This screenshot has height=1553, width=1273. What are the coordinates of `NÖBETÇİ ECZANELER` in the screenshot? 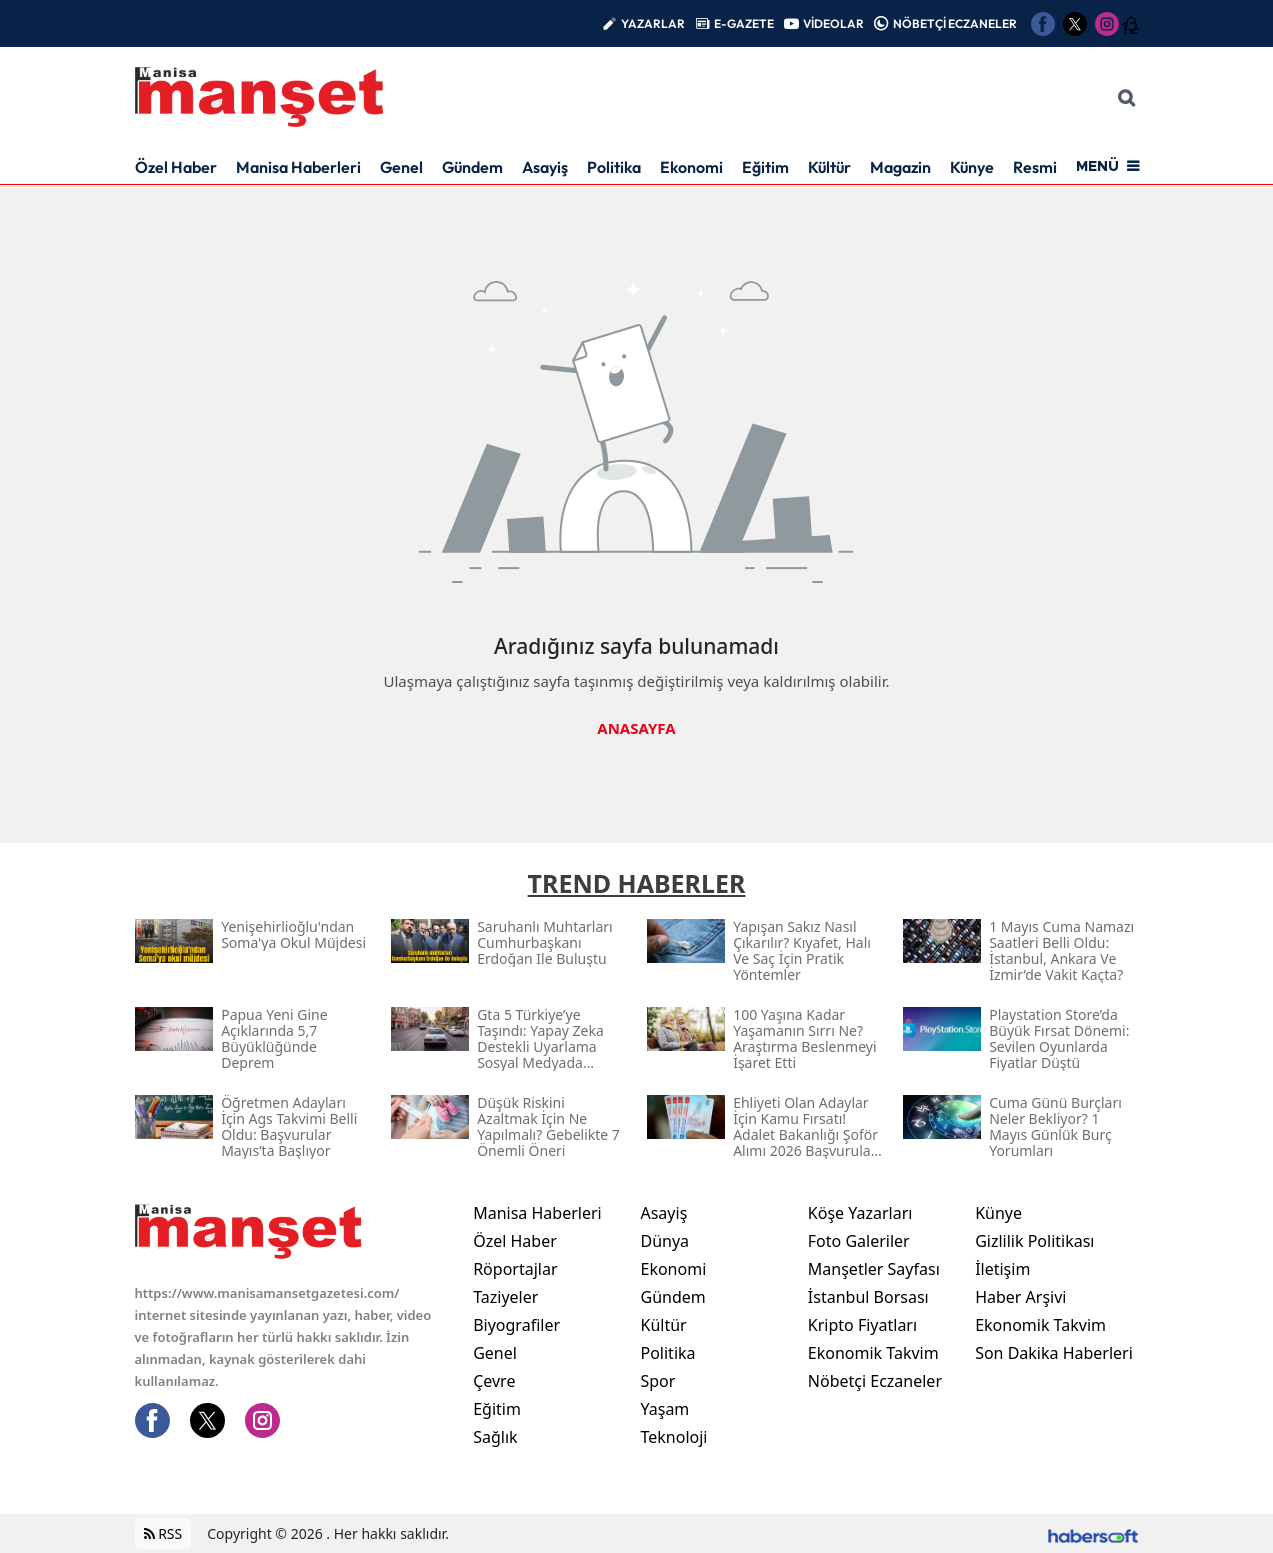 It's located at (955, 23).